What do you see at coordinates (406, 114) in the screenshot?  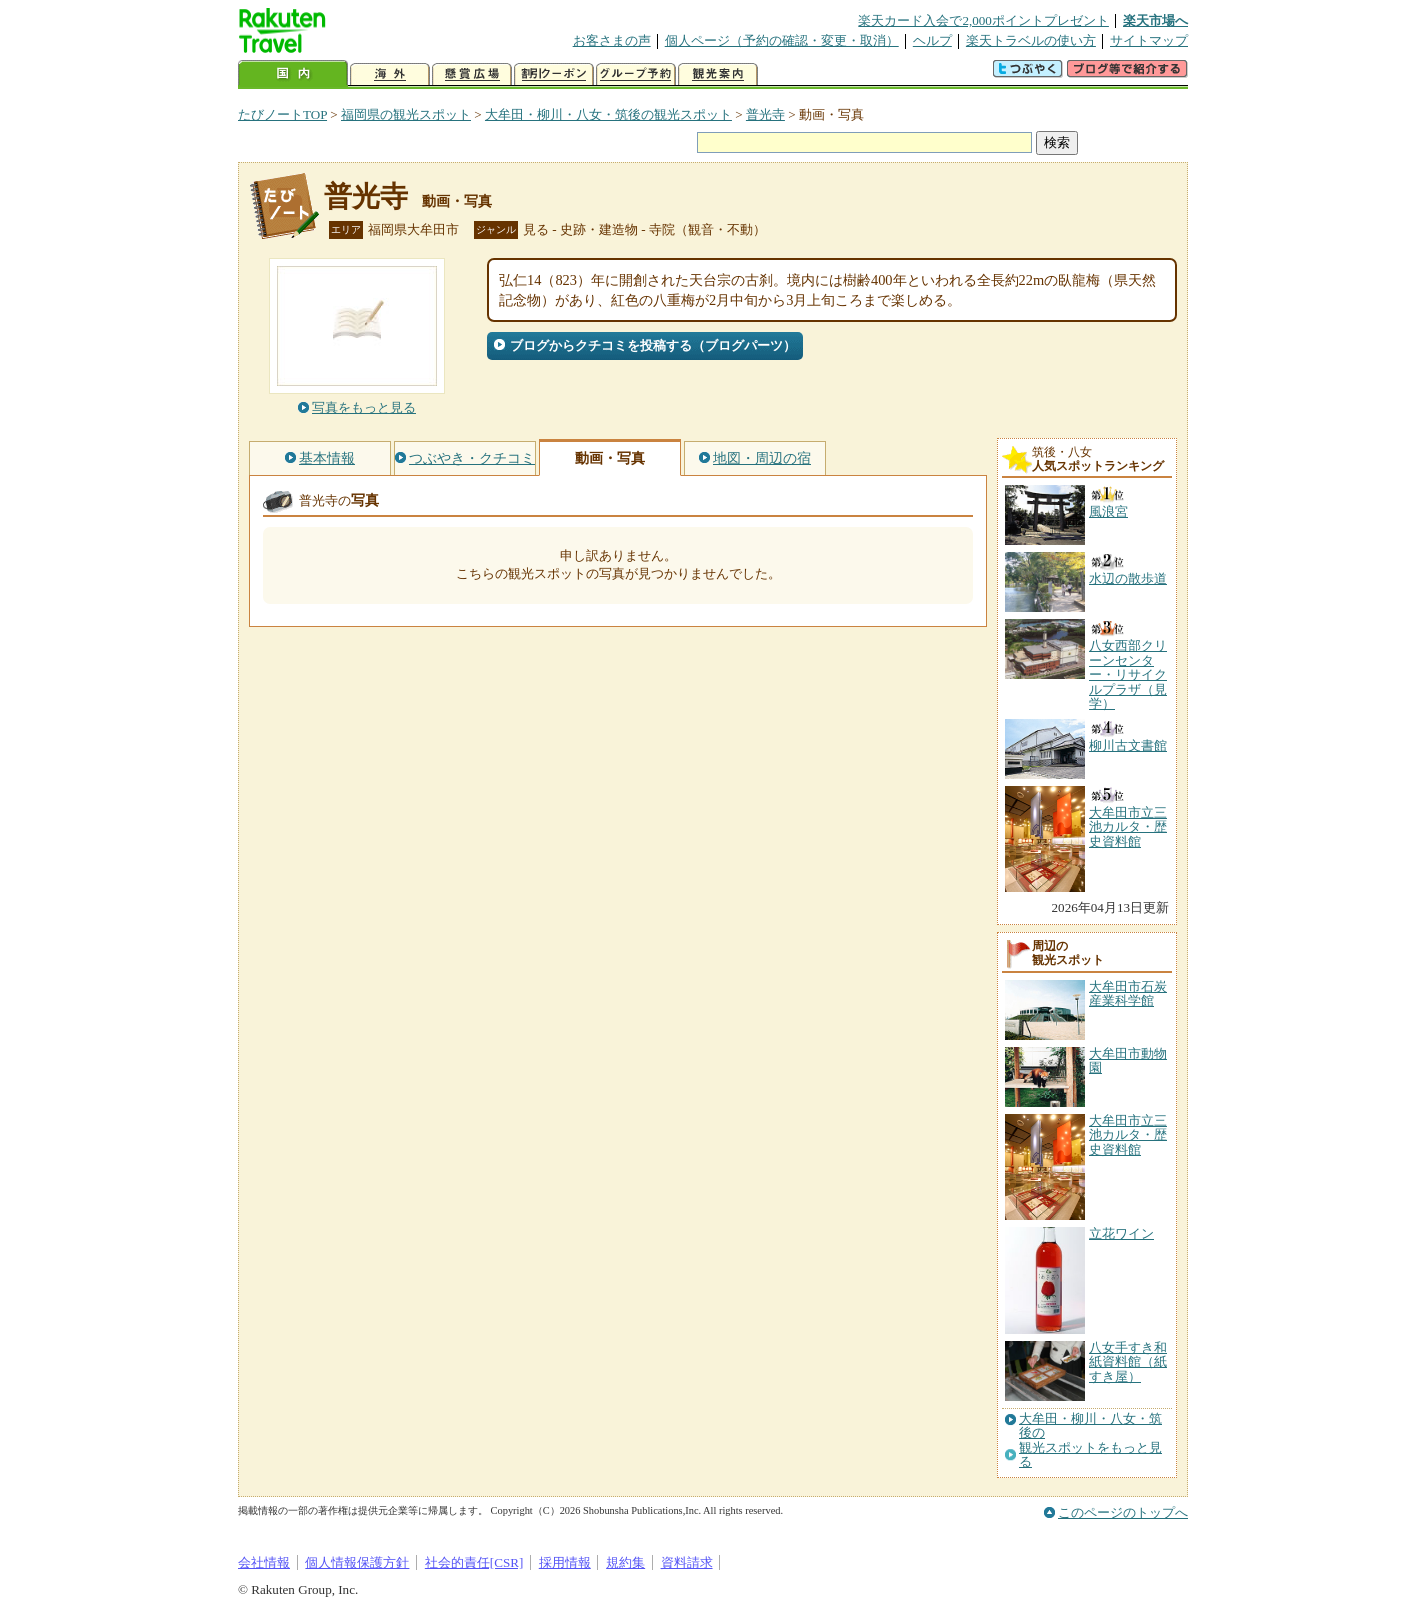 I see `福岡県の観光スポット` at bounding box center [406, 114].